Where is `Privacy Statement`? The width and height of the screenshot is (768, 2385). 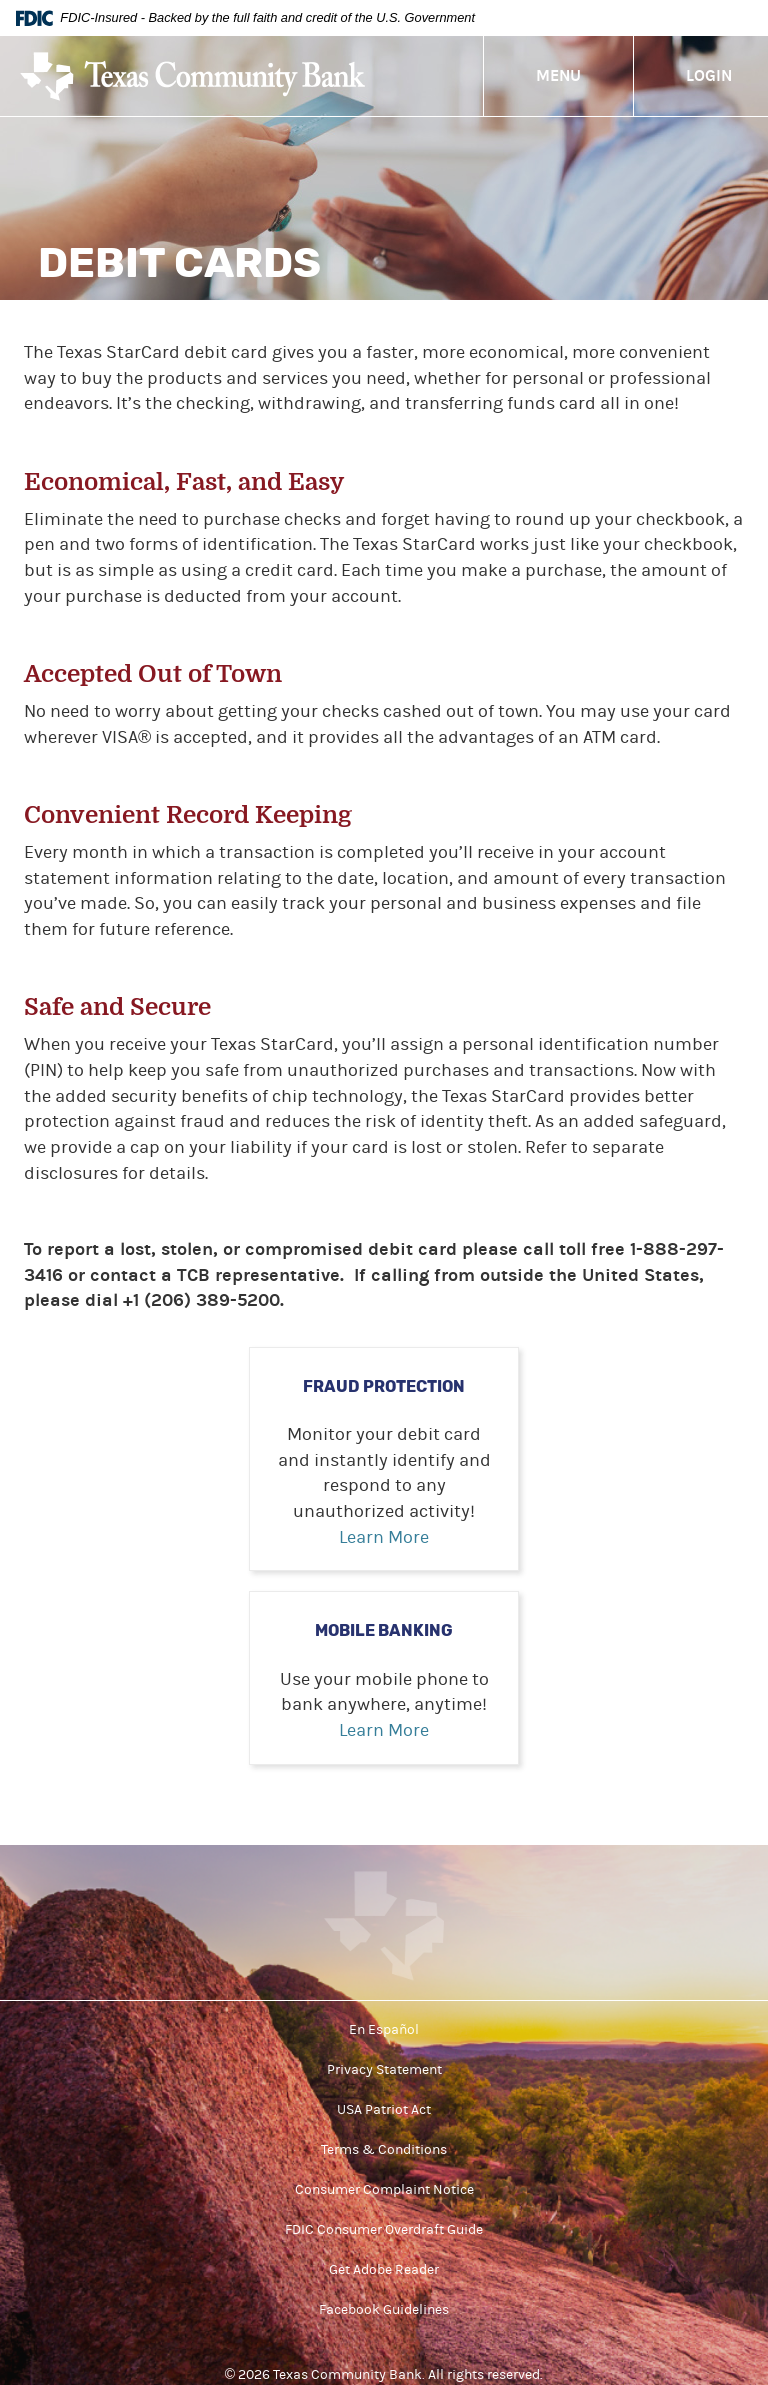
Privacy Statement is located at coordinates (384, 2070).